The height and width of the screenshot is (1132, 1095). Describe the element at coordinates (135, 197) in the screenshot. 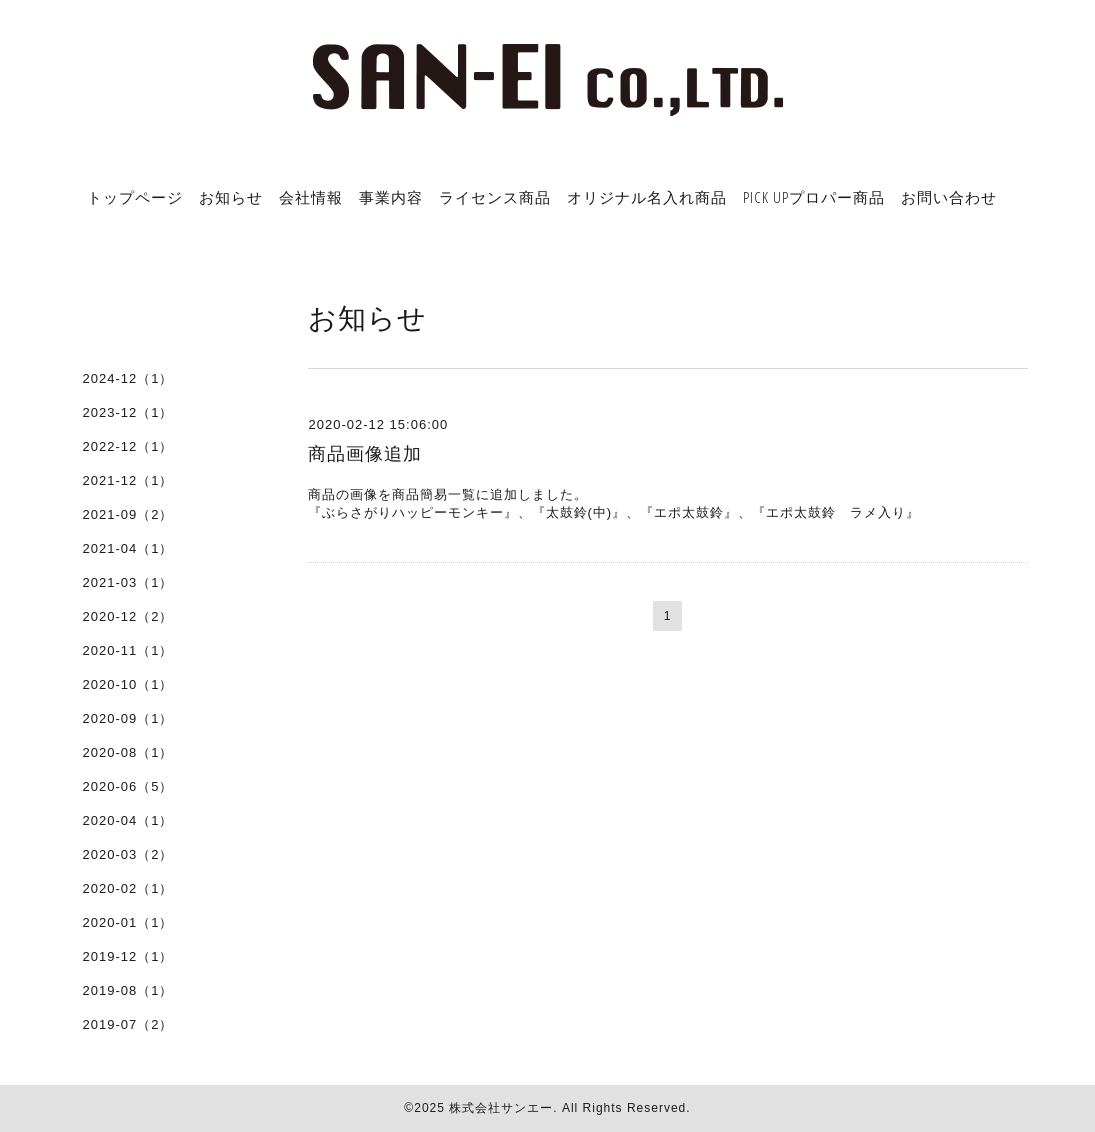

I see `トップページ` at that location.